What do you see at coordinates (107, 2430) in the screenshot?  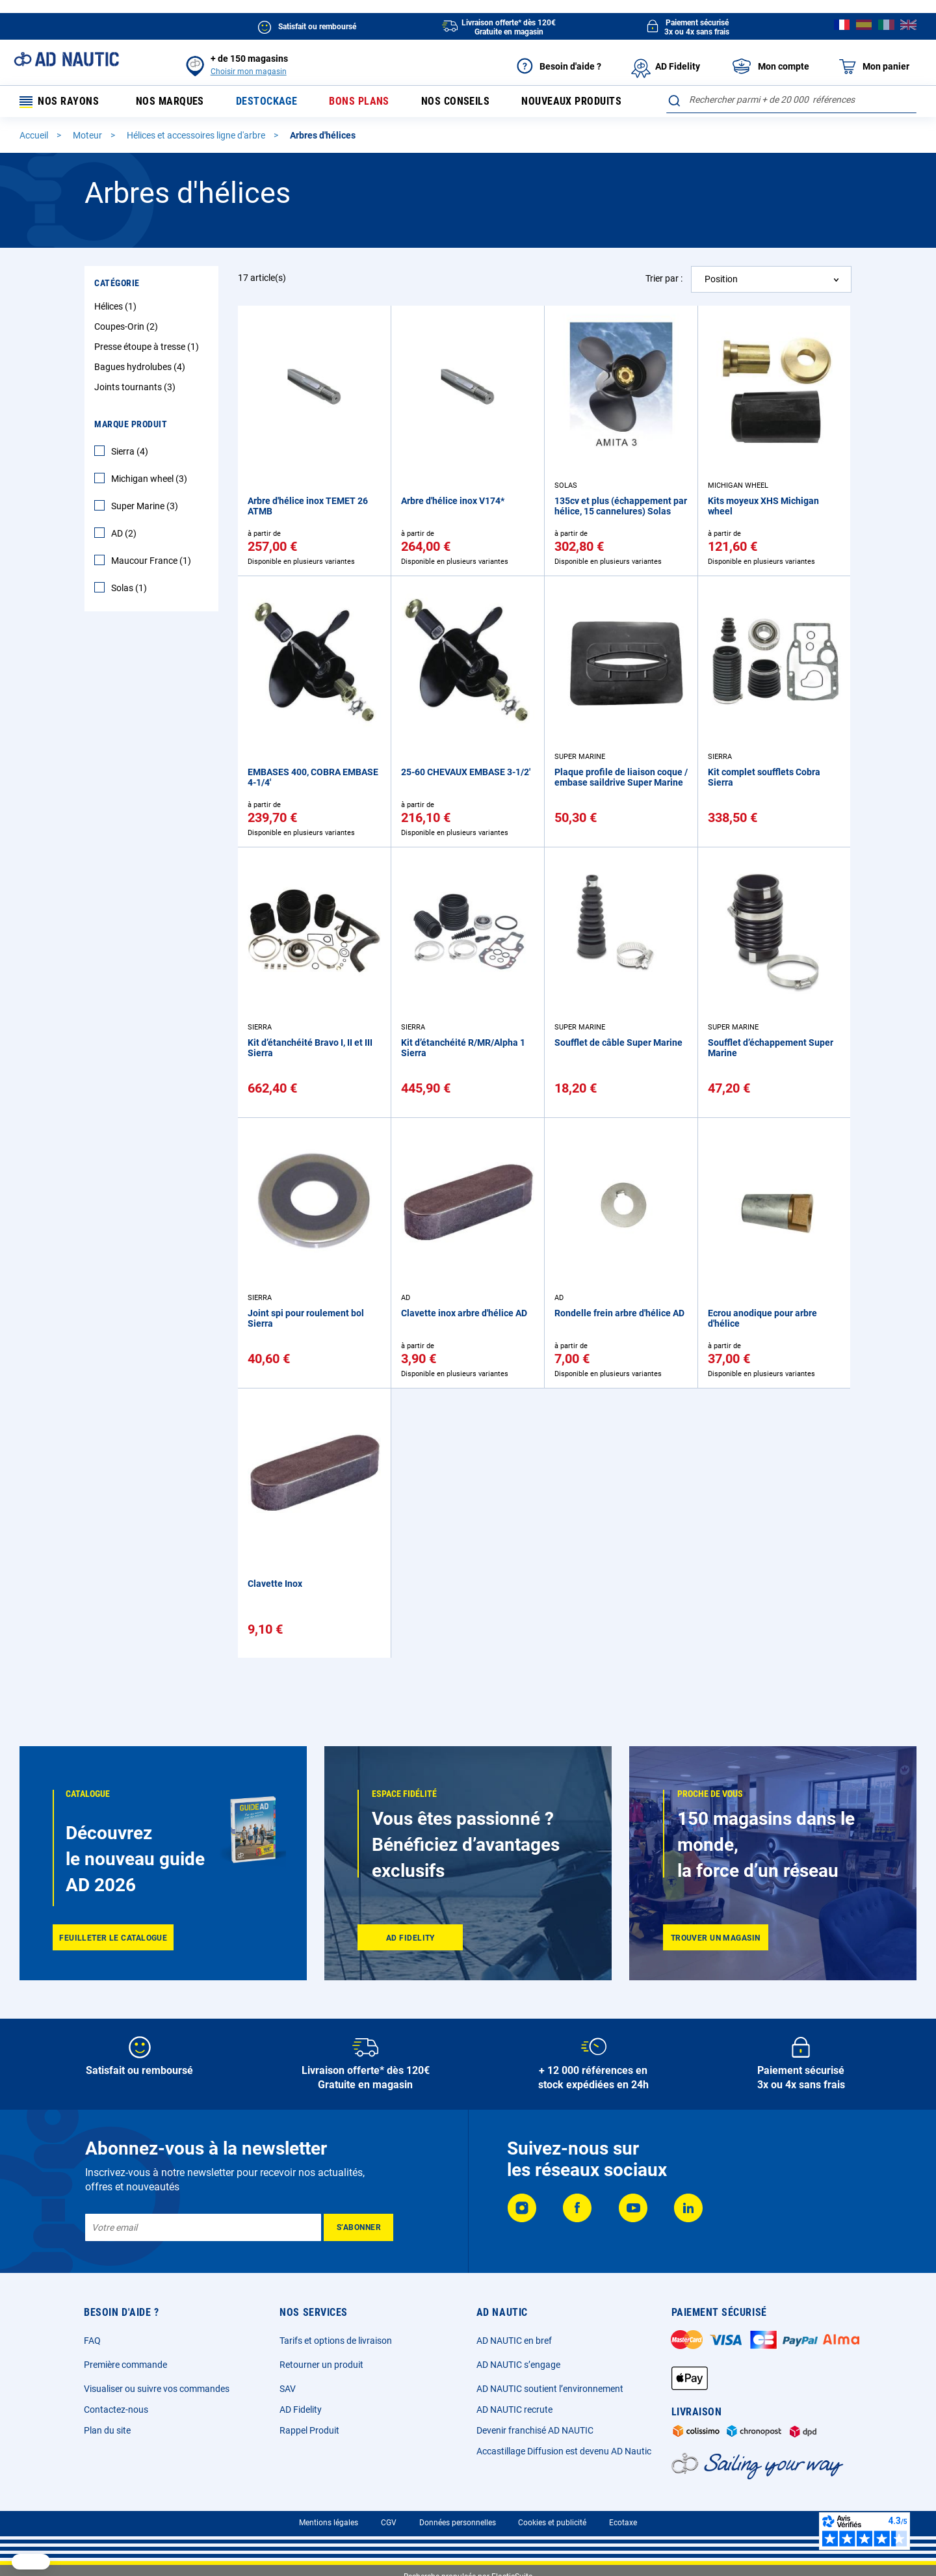 I see `Plan du site` at bounding box center [107, 2430].